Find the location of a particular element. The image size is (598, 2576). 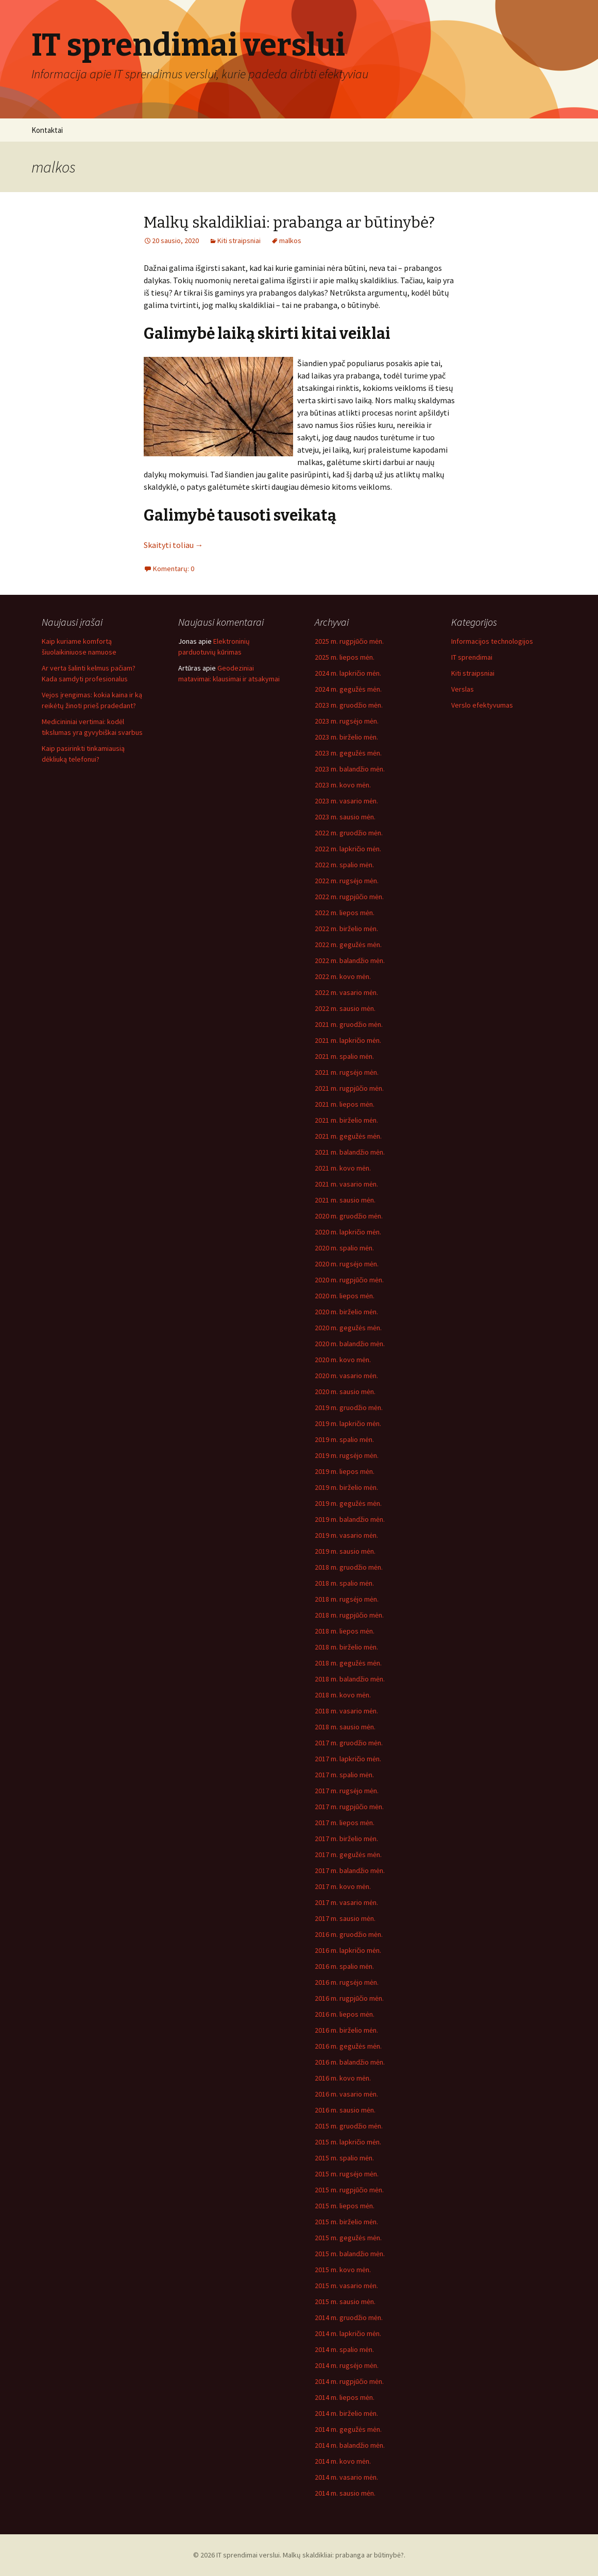

2016 m. kovo mėn. is located at coordinates (343, 2078).